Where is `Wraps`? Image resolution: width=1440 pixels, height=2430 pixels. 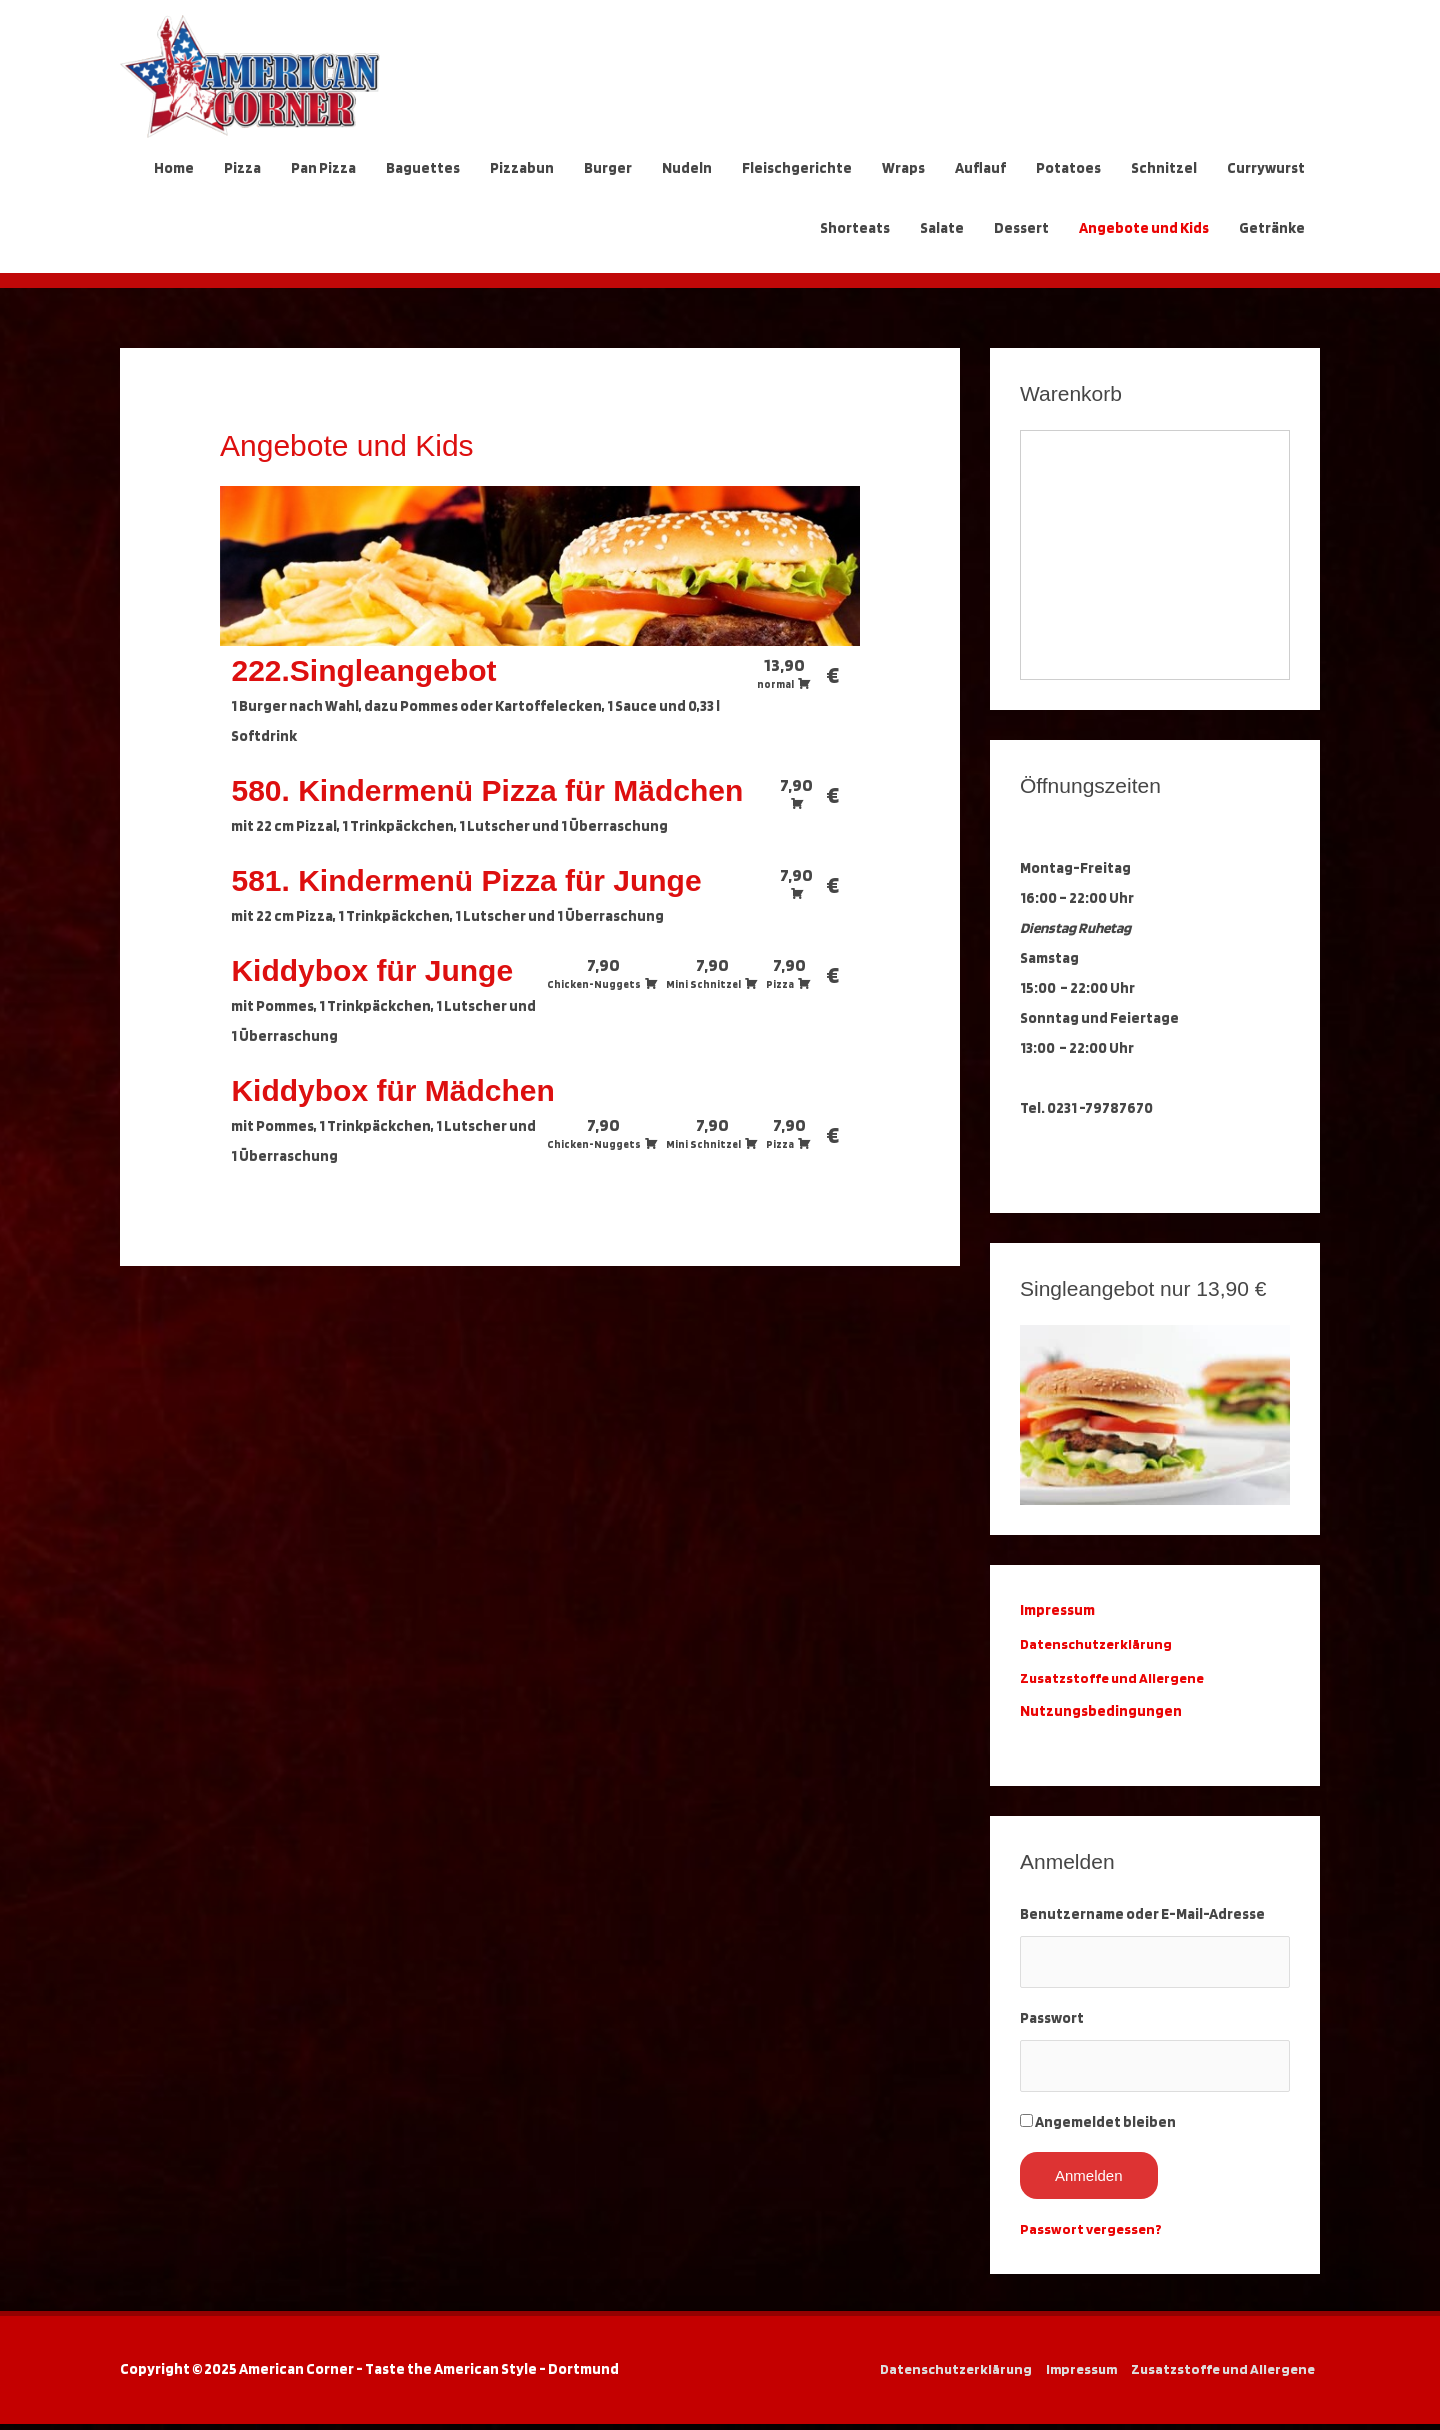 Wraps is located at coordinates (903, 168).